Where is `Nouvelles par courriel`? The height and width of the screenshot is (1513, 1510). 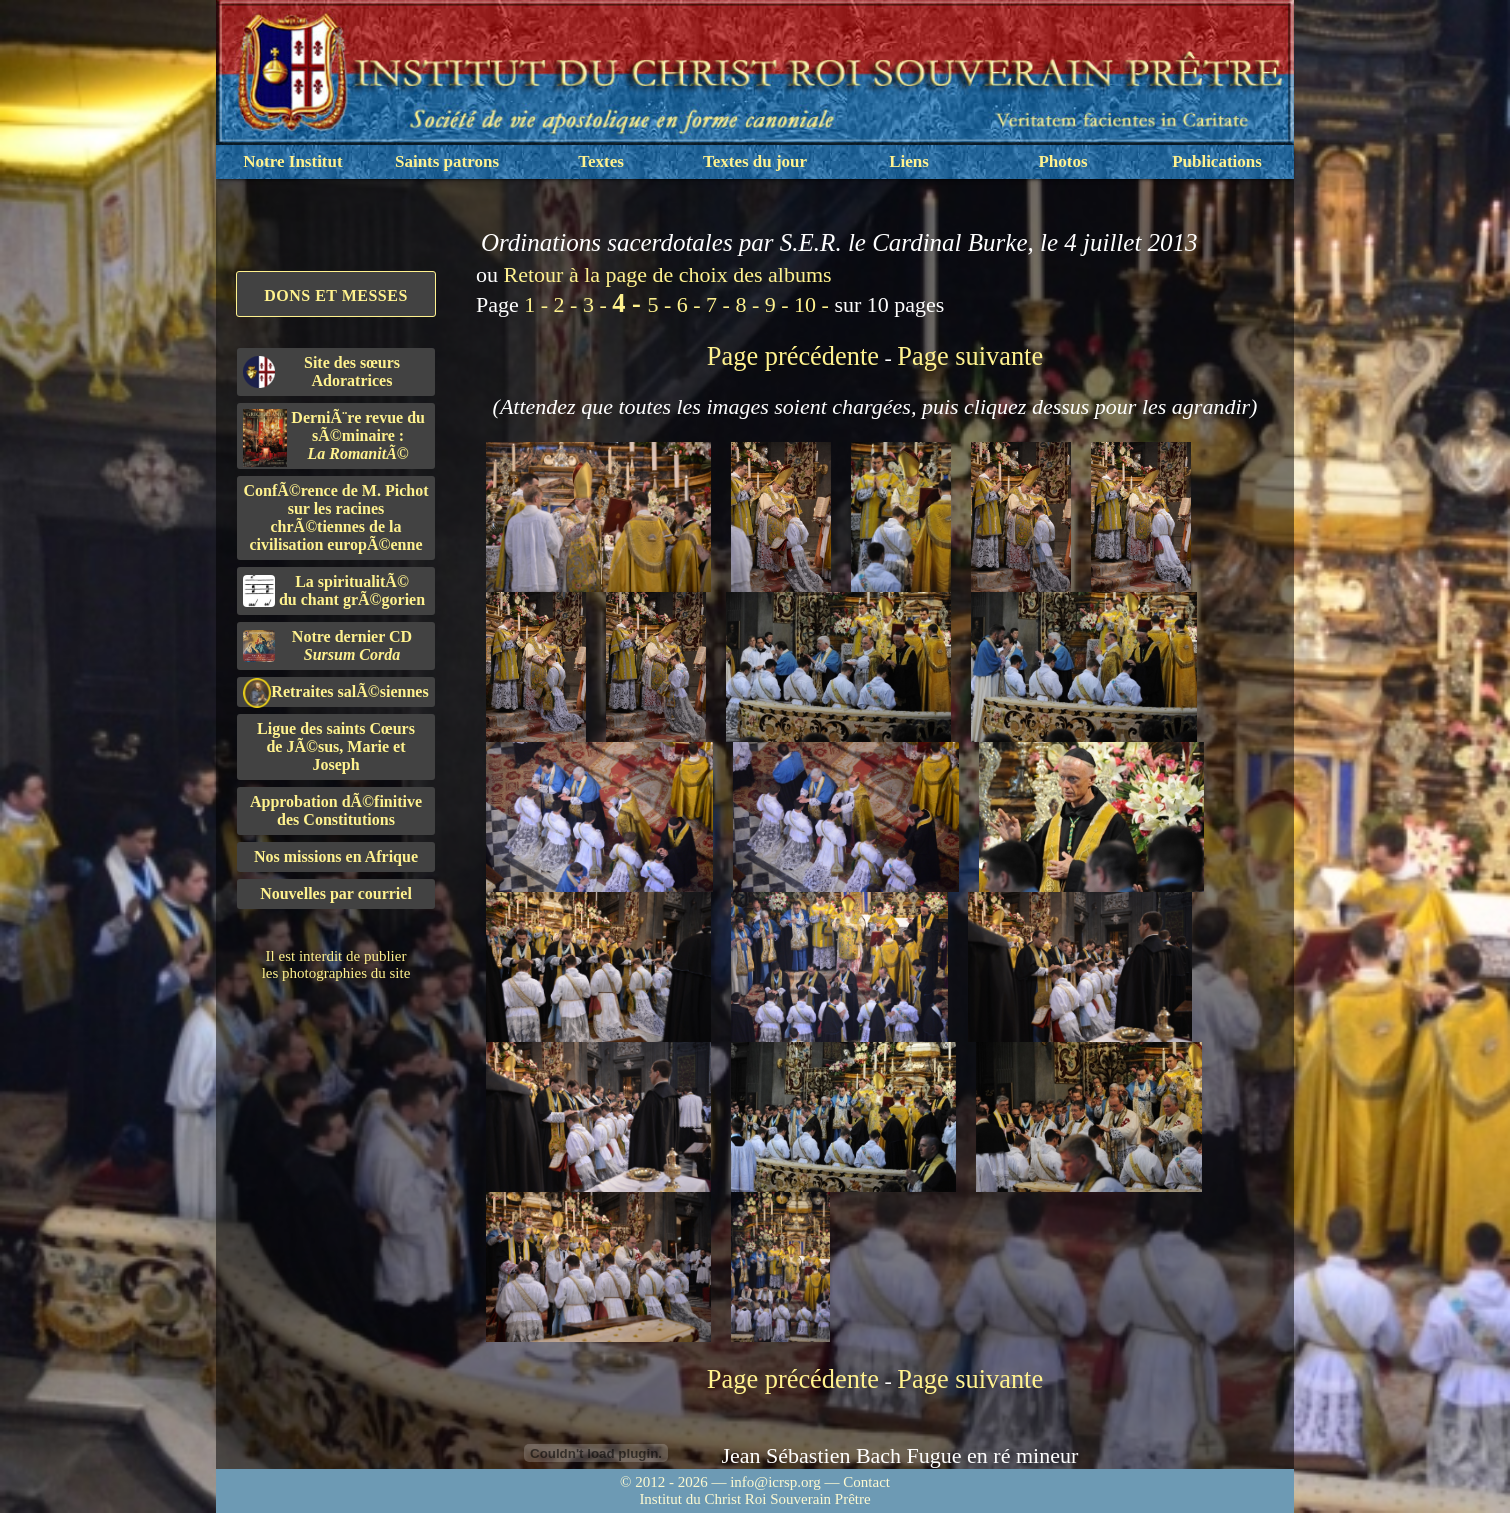 Nouvelles par courriel is located at coordinates (336, 893).